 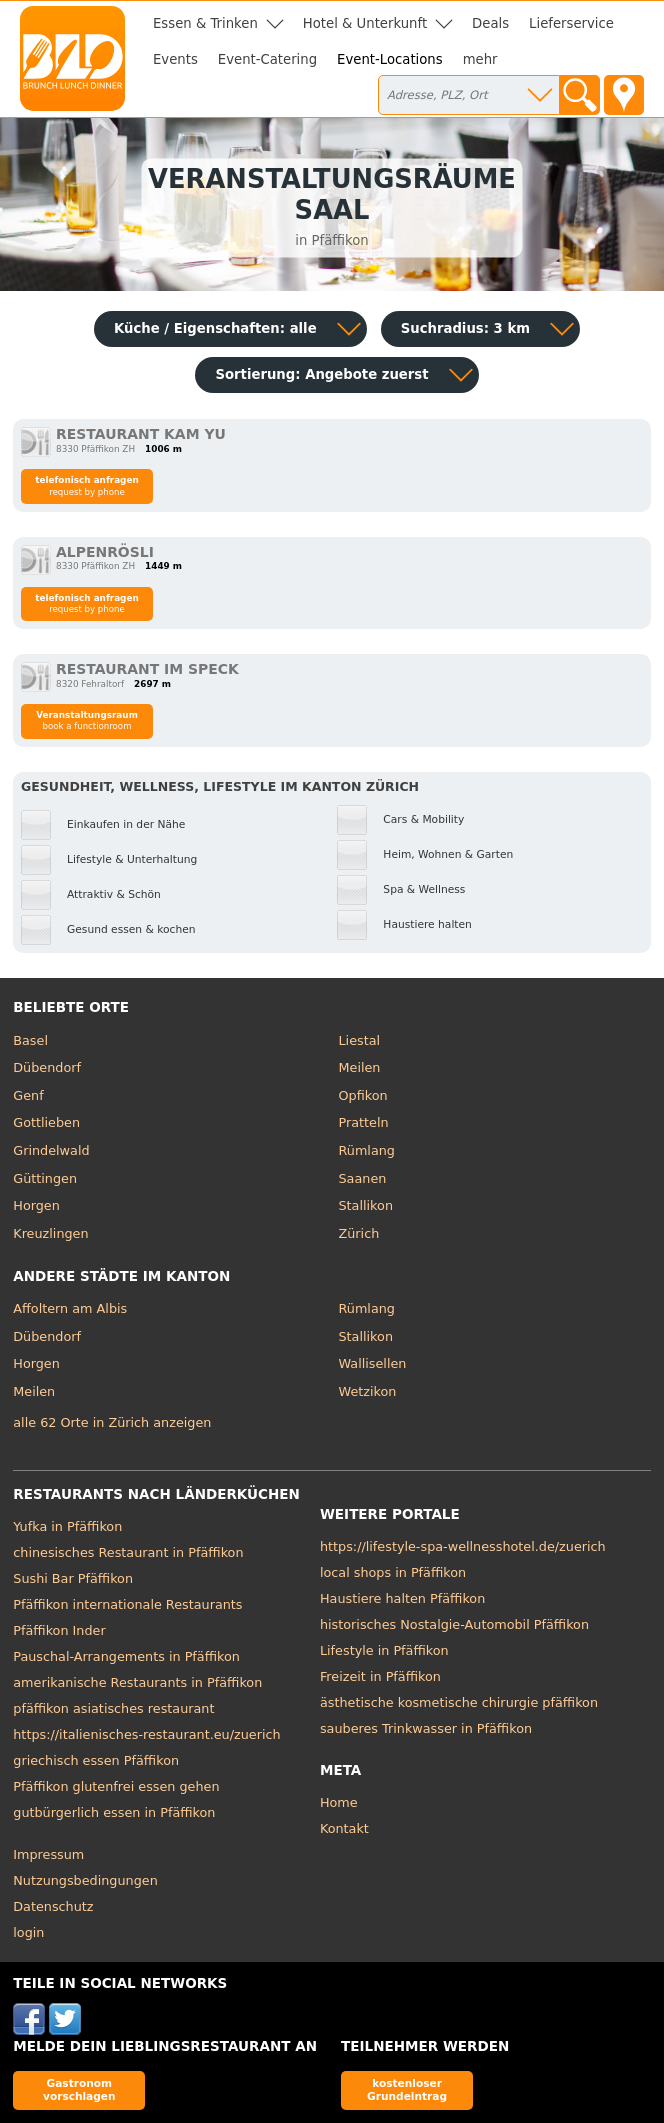 What do you see at coordinates (267, 59) in the screenshot?
I see `Event-Catering` at bounding box center [267, 59].